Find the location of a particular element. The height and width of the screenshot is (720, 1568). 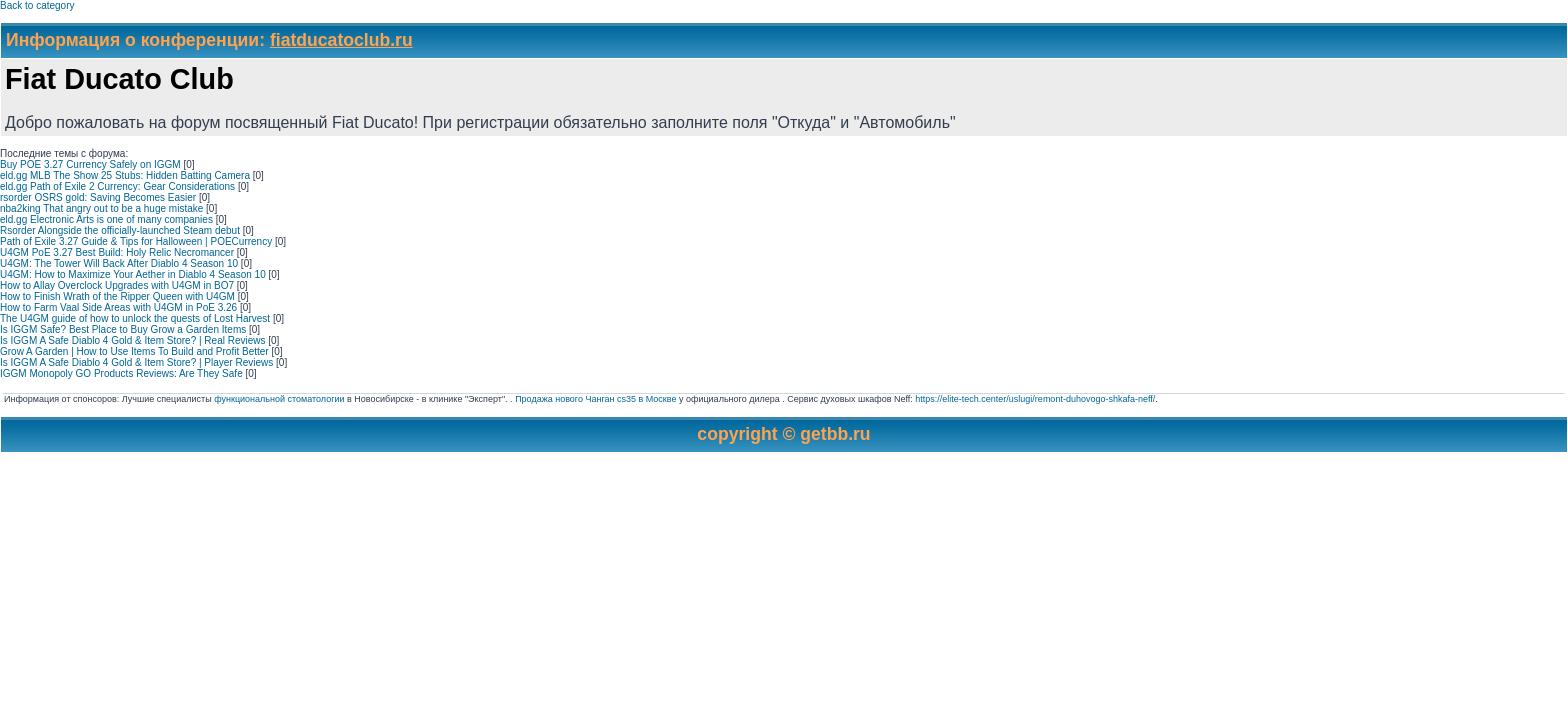

eld.gg Path of Exile 2 Currency: Gear Considerations is located at coordinates (117, 186).